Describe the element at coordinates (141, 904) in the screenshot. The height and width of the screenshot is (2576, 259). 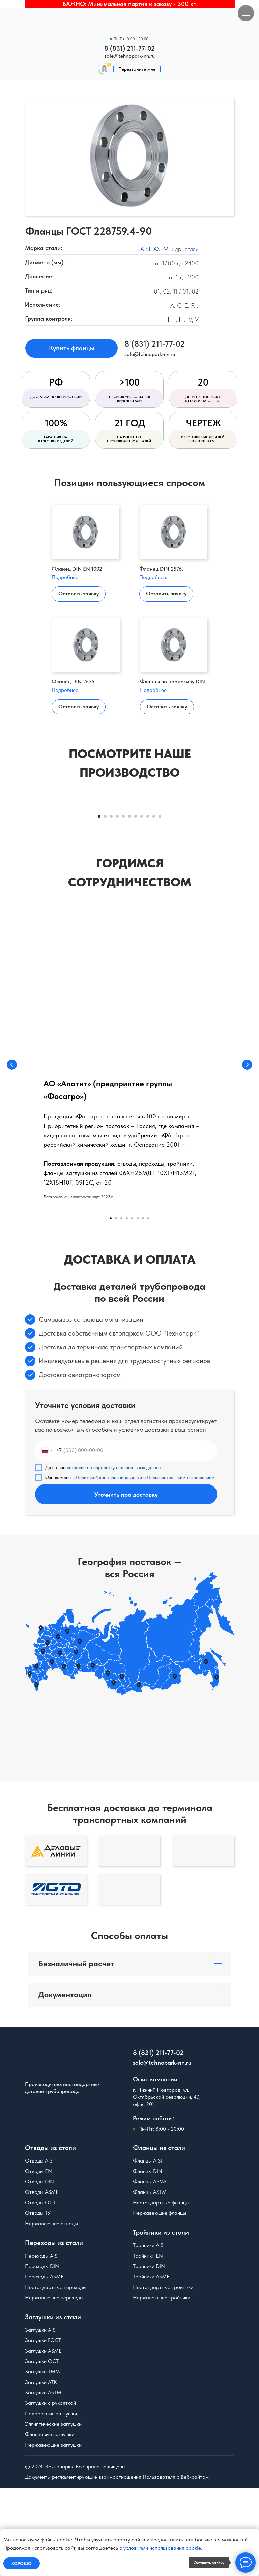
I see `[Перейти к слайду 8]` at that location.